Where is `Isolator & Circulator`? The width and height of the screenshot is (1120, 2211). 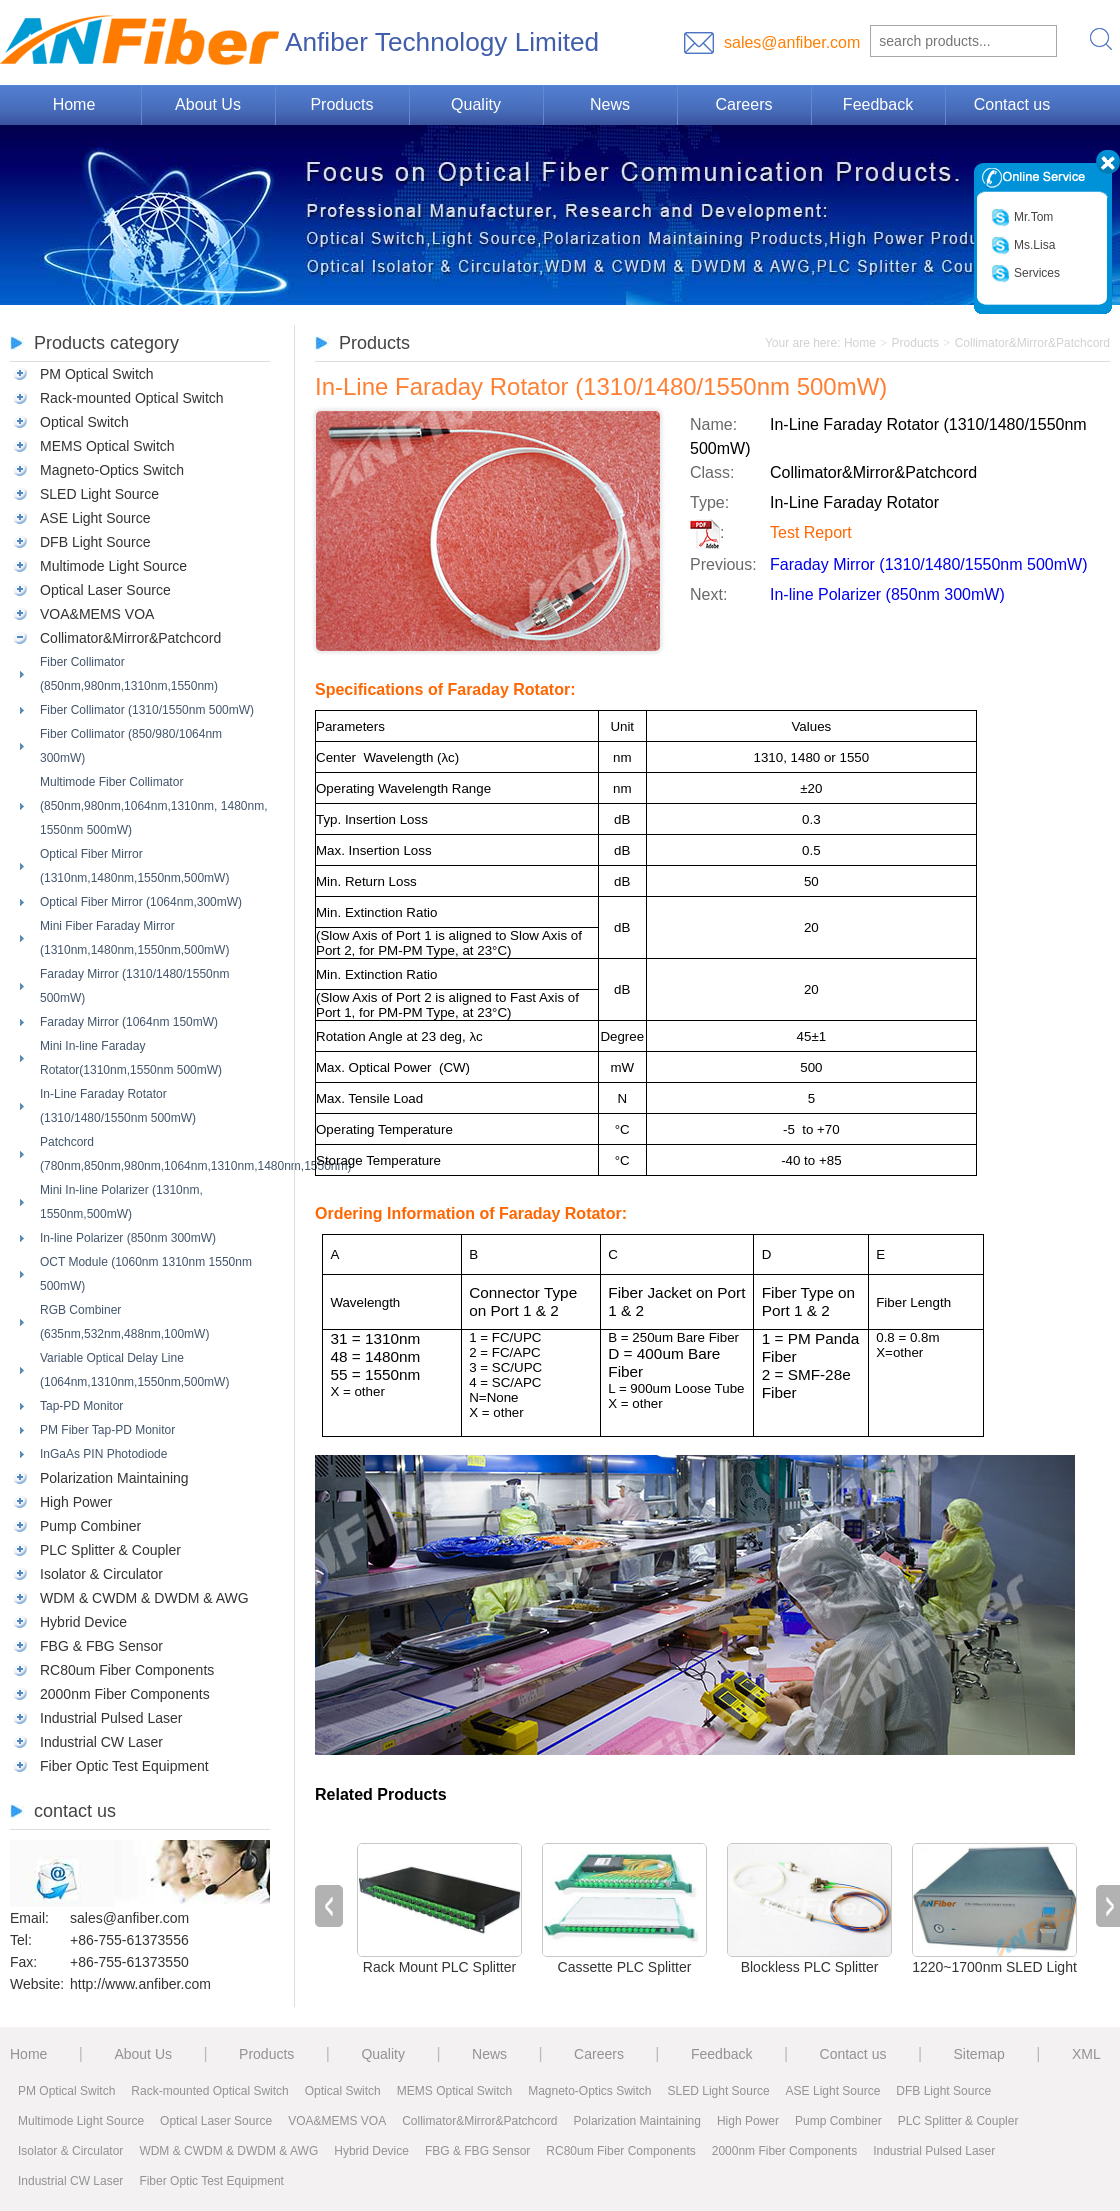
Isolator & Circulator is located at coordinates (101, 1574).